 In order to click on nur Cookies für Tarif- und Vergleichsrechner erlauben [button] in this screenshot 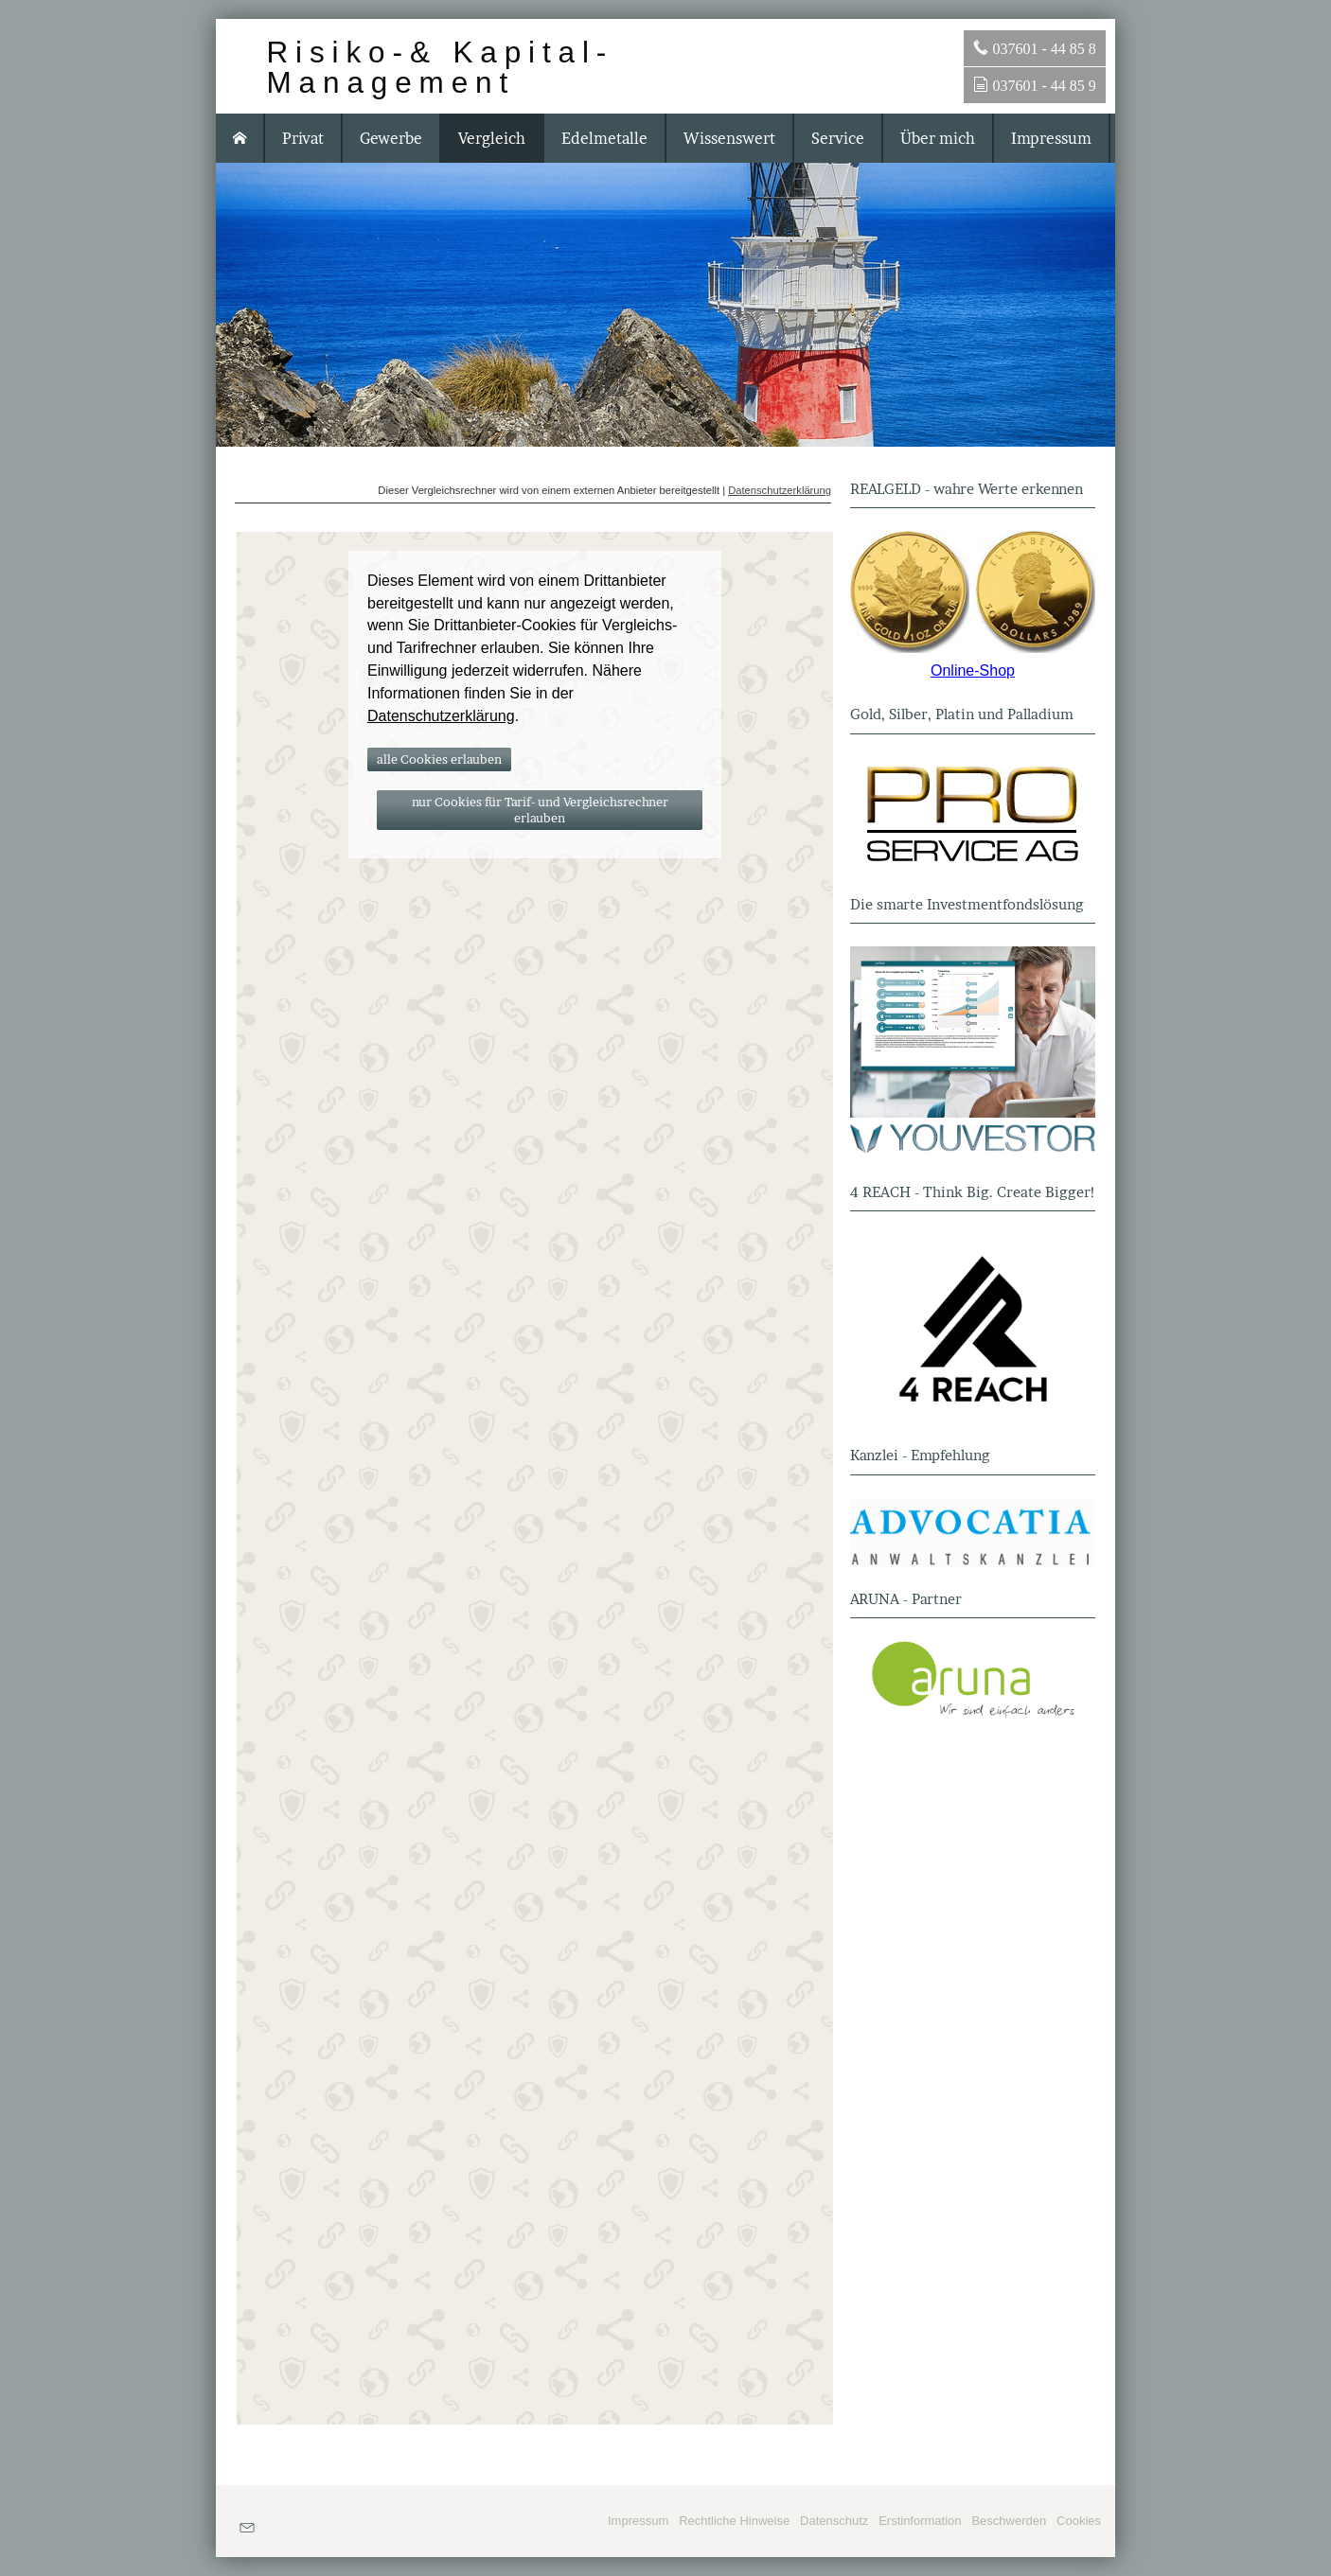, I will do `click(540, 809)`.